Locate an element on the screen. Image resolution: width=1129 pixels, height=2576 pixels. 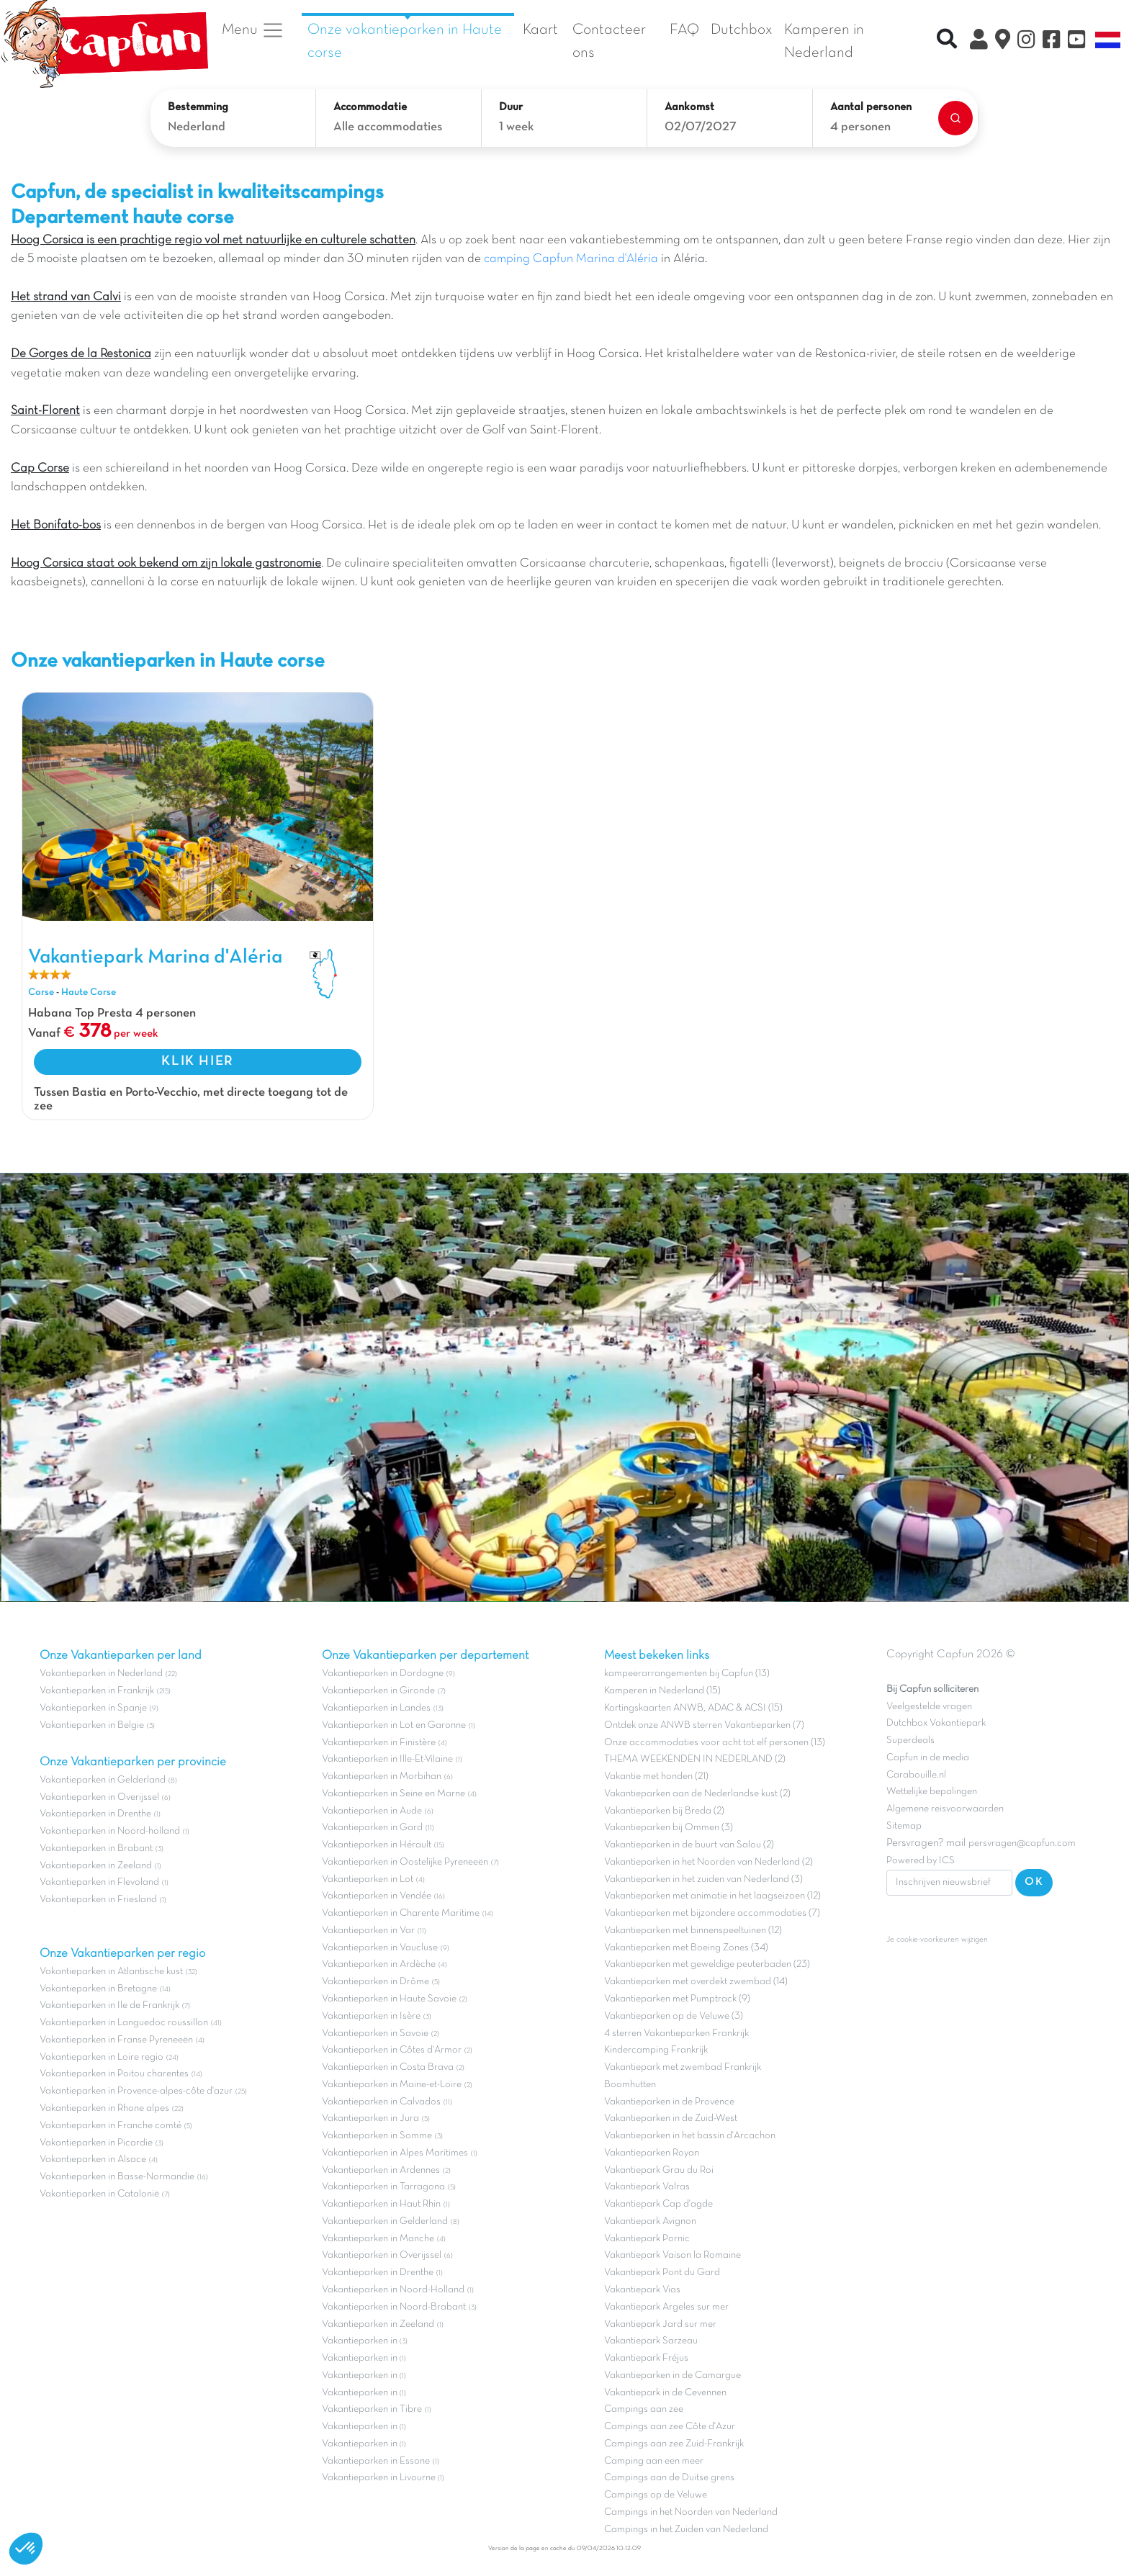
Vakantieparken in Franche comté is located at coordinates (110, 2125).